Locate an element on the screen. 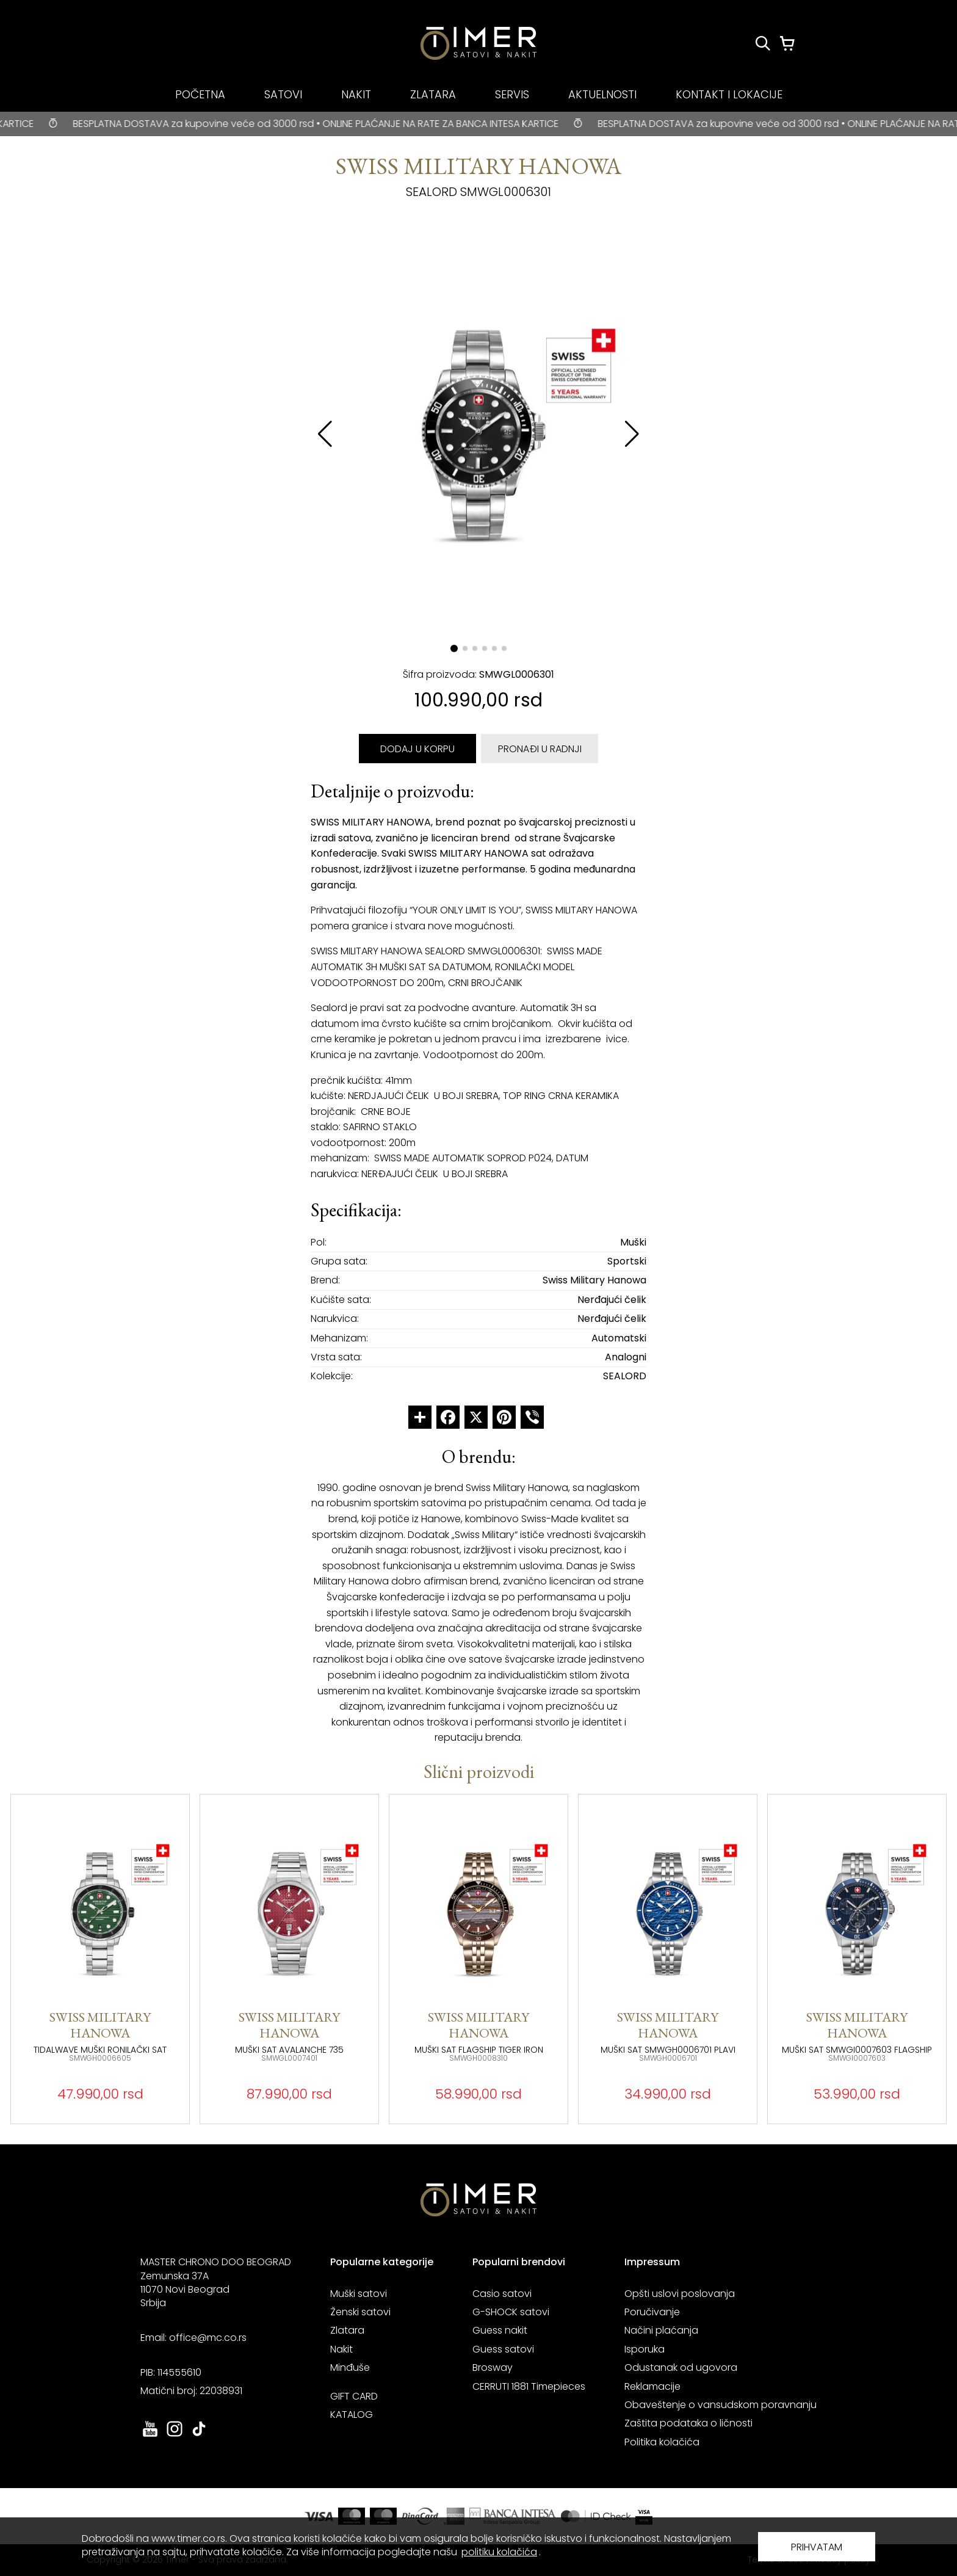  [button] is located at coordinates (632, 434).